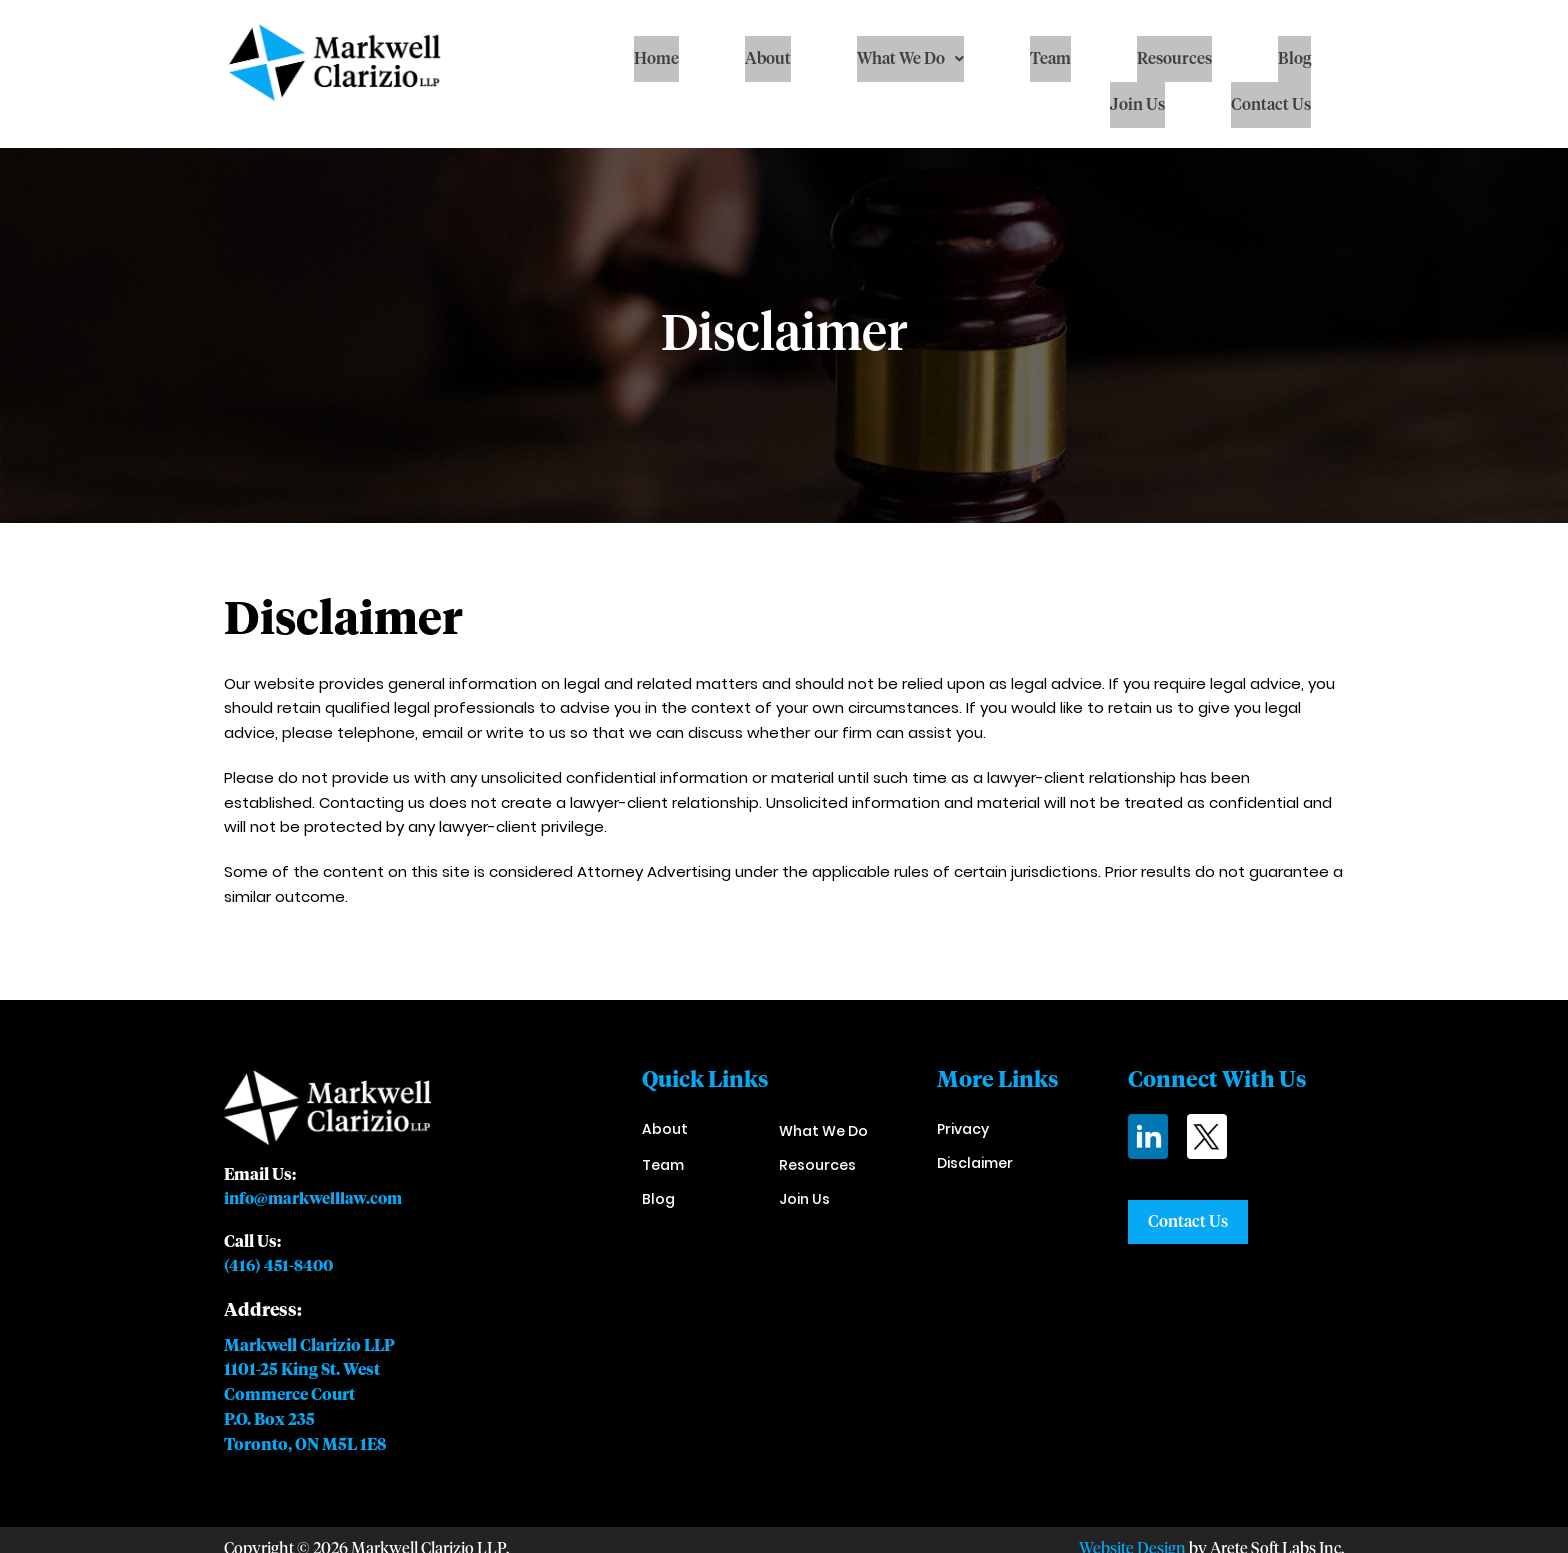  I want to click on (416) 451-8400, so click(280, 1265).